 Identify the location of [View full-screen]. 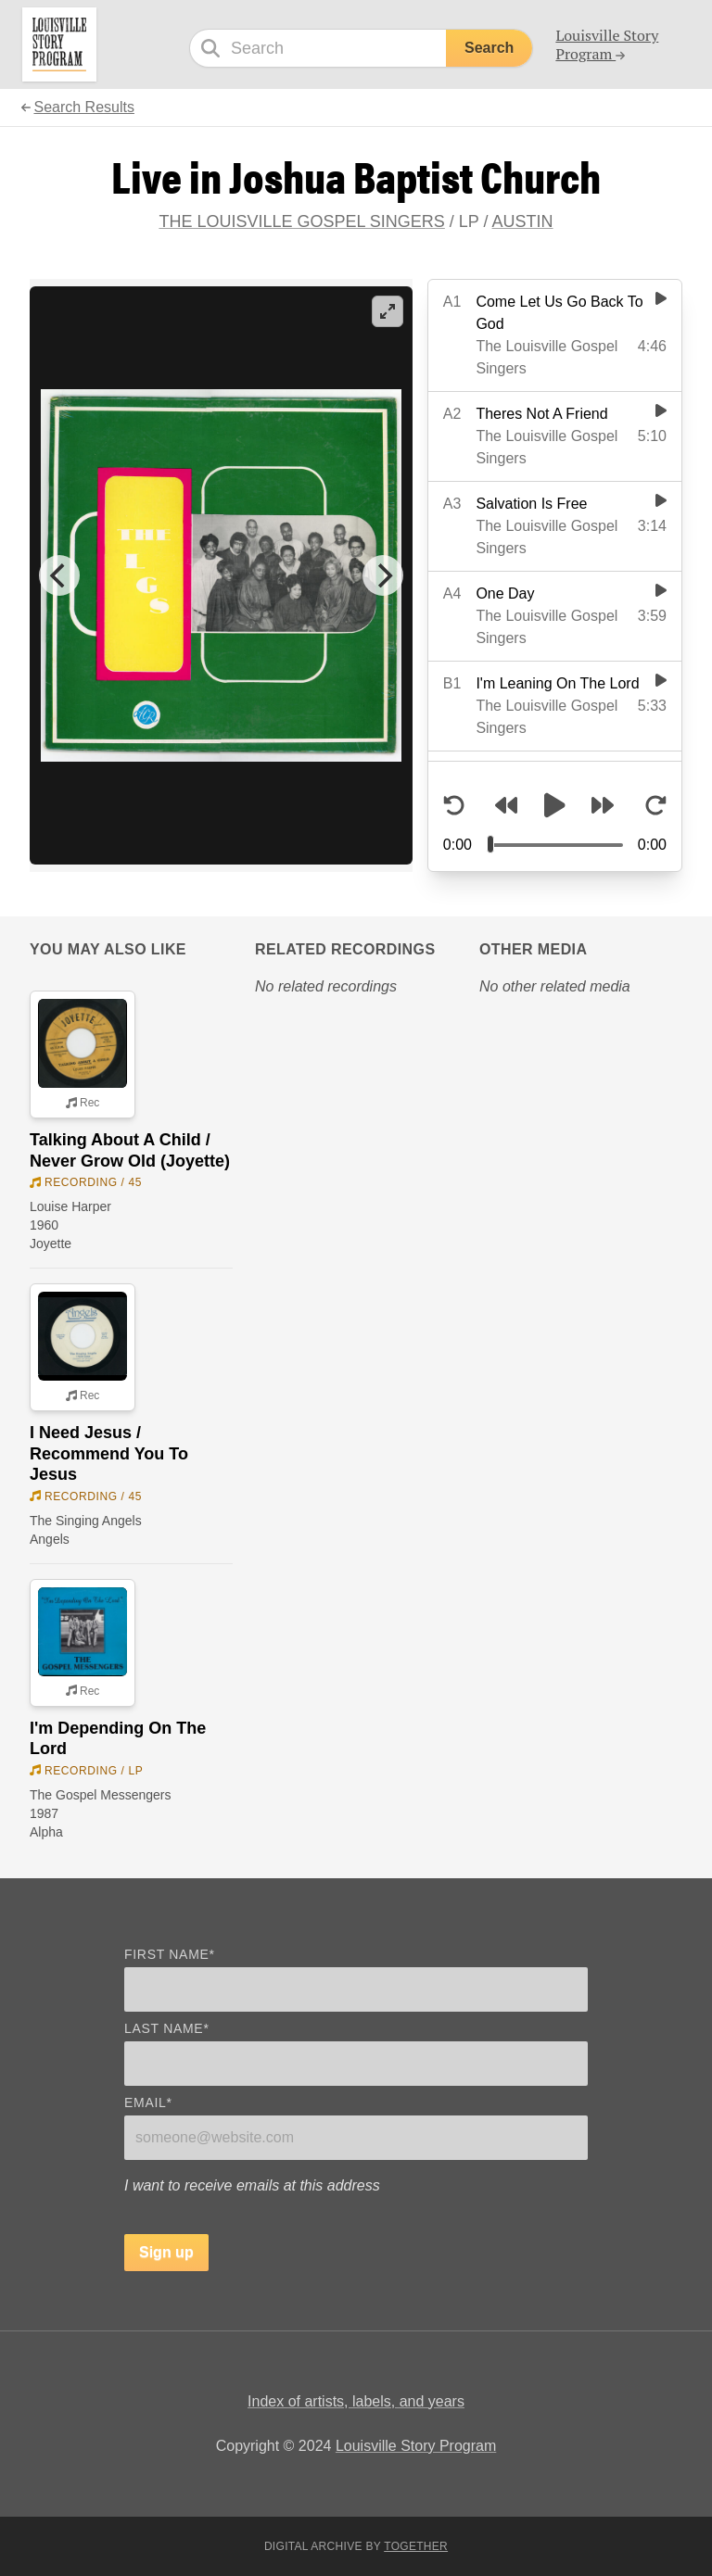
(387, 311).